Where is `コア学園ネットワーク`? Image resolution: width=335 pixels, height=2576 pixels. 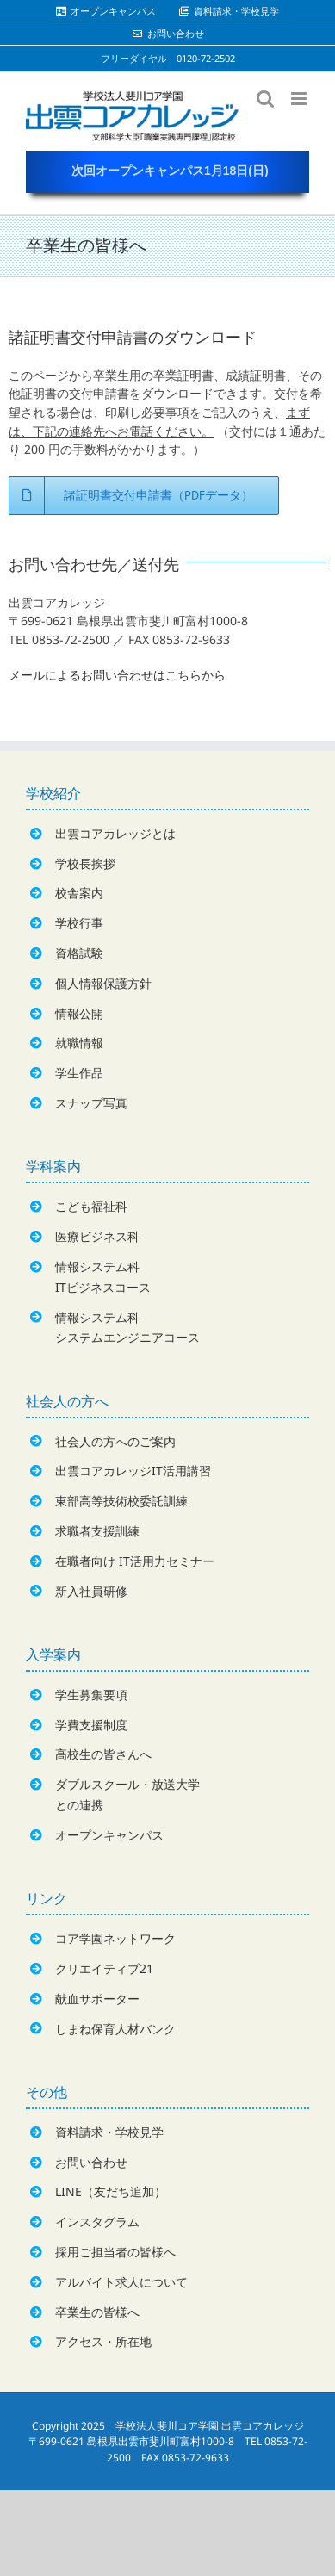
コア学園ネットワーク is located at coordinates (115, 1938).